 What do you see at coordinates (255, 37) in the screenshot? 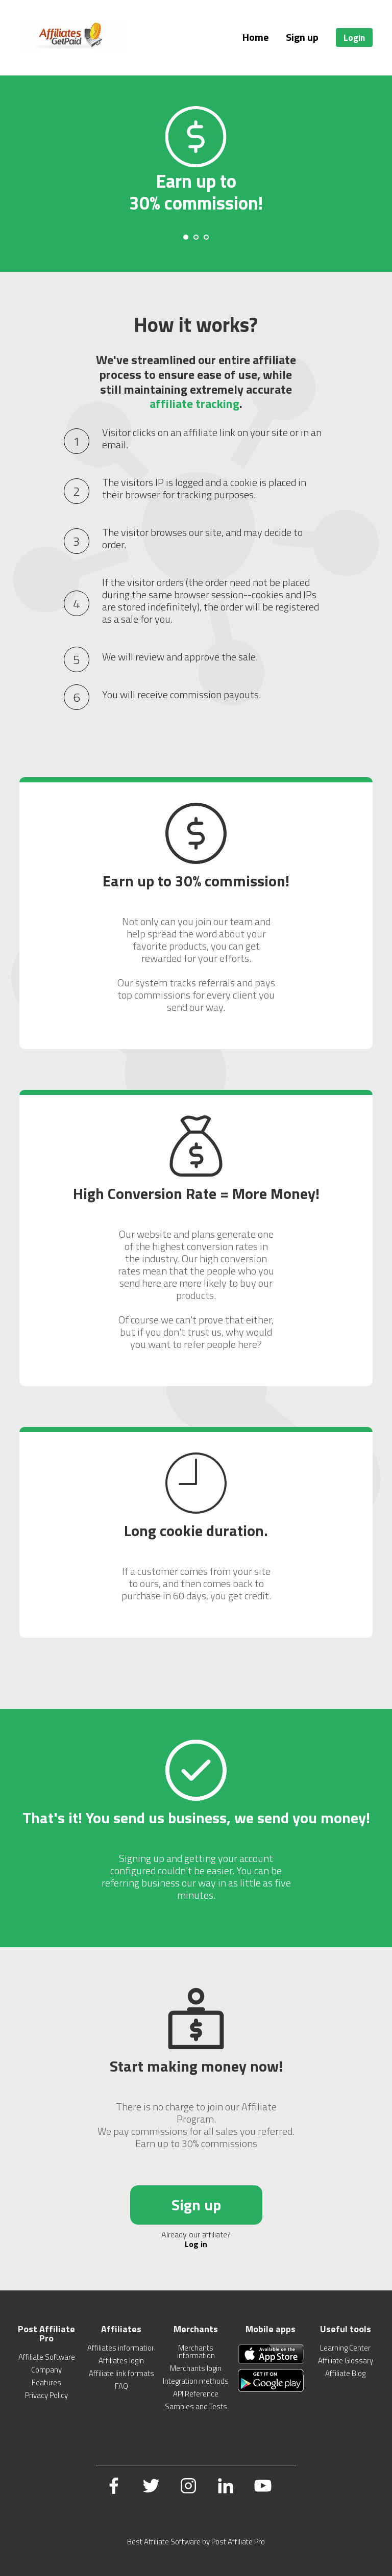
I see `Home` at bounding box center [255, 37].